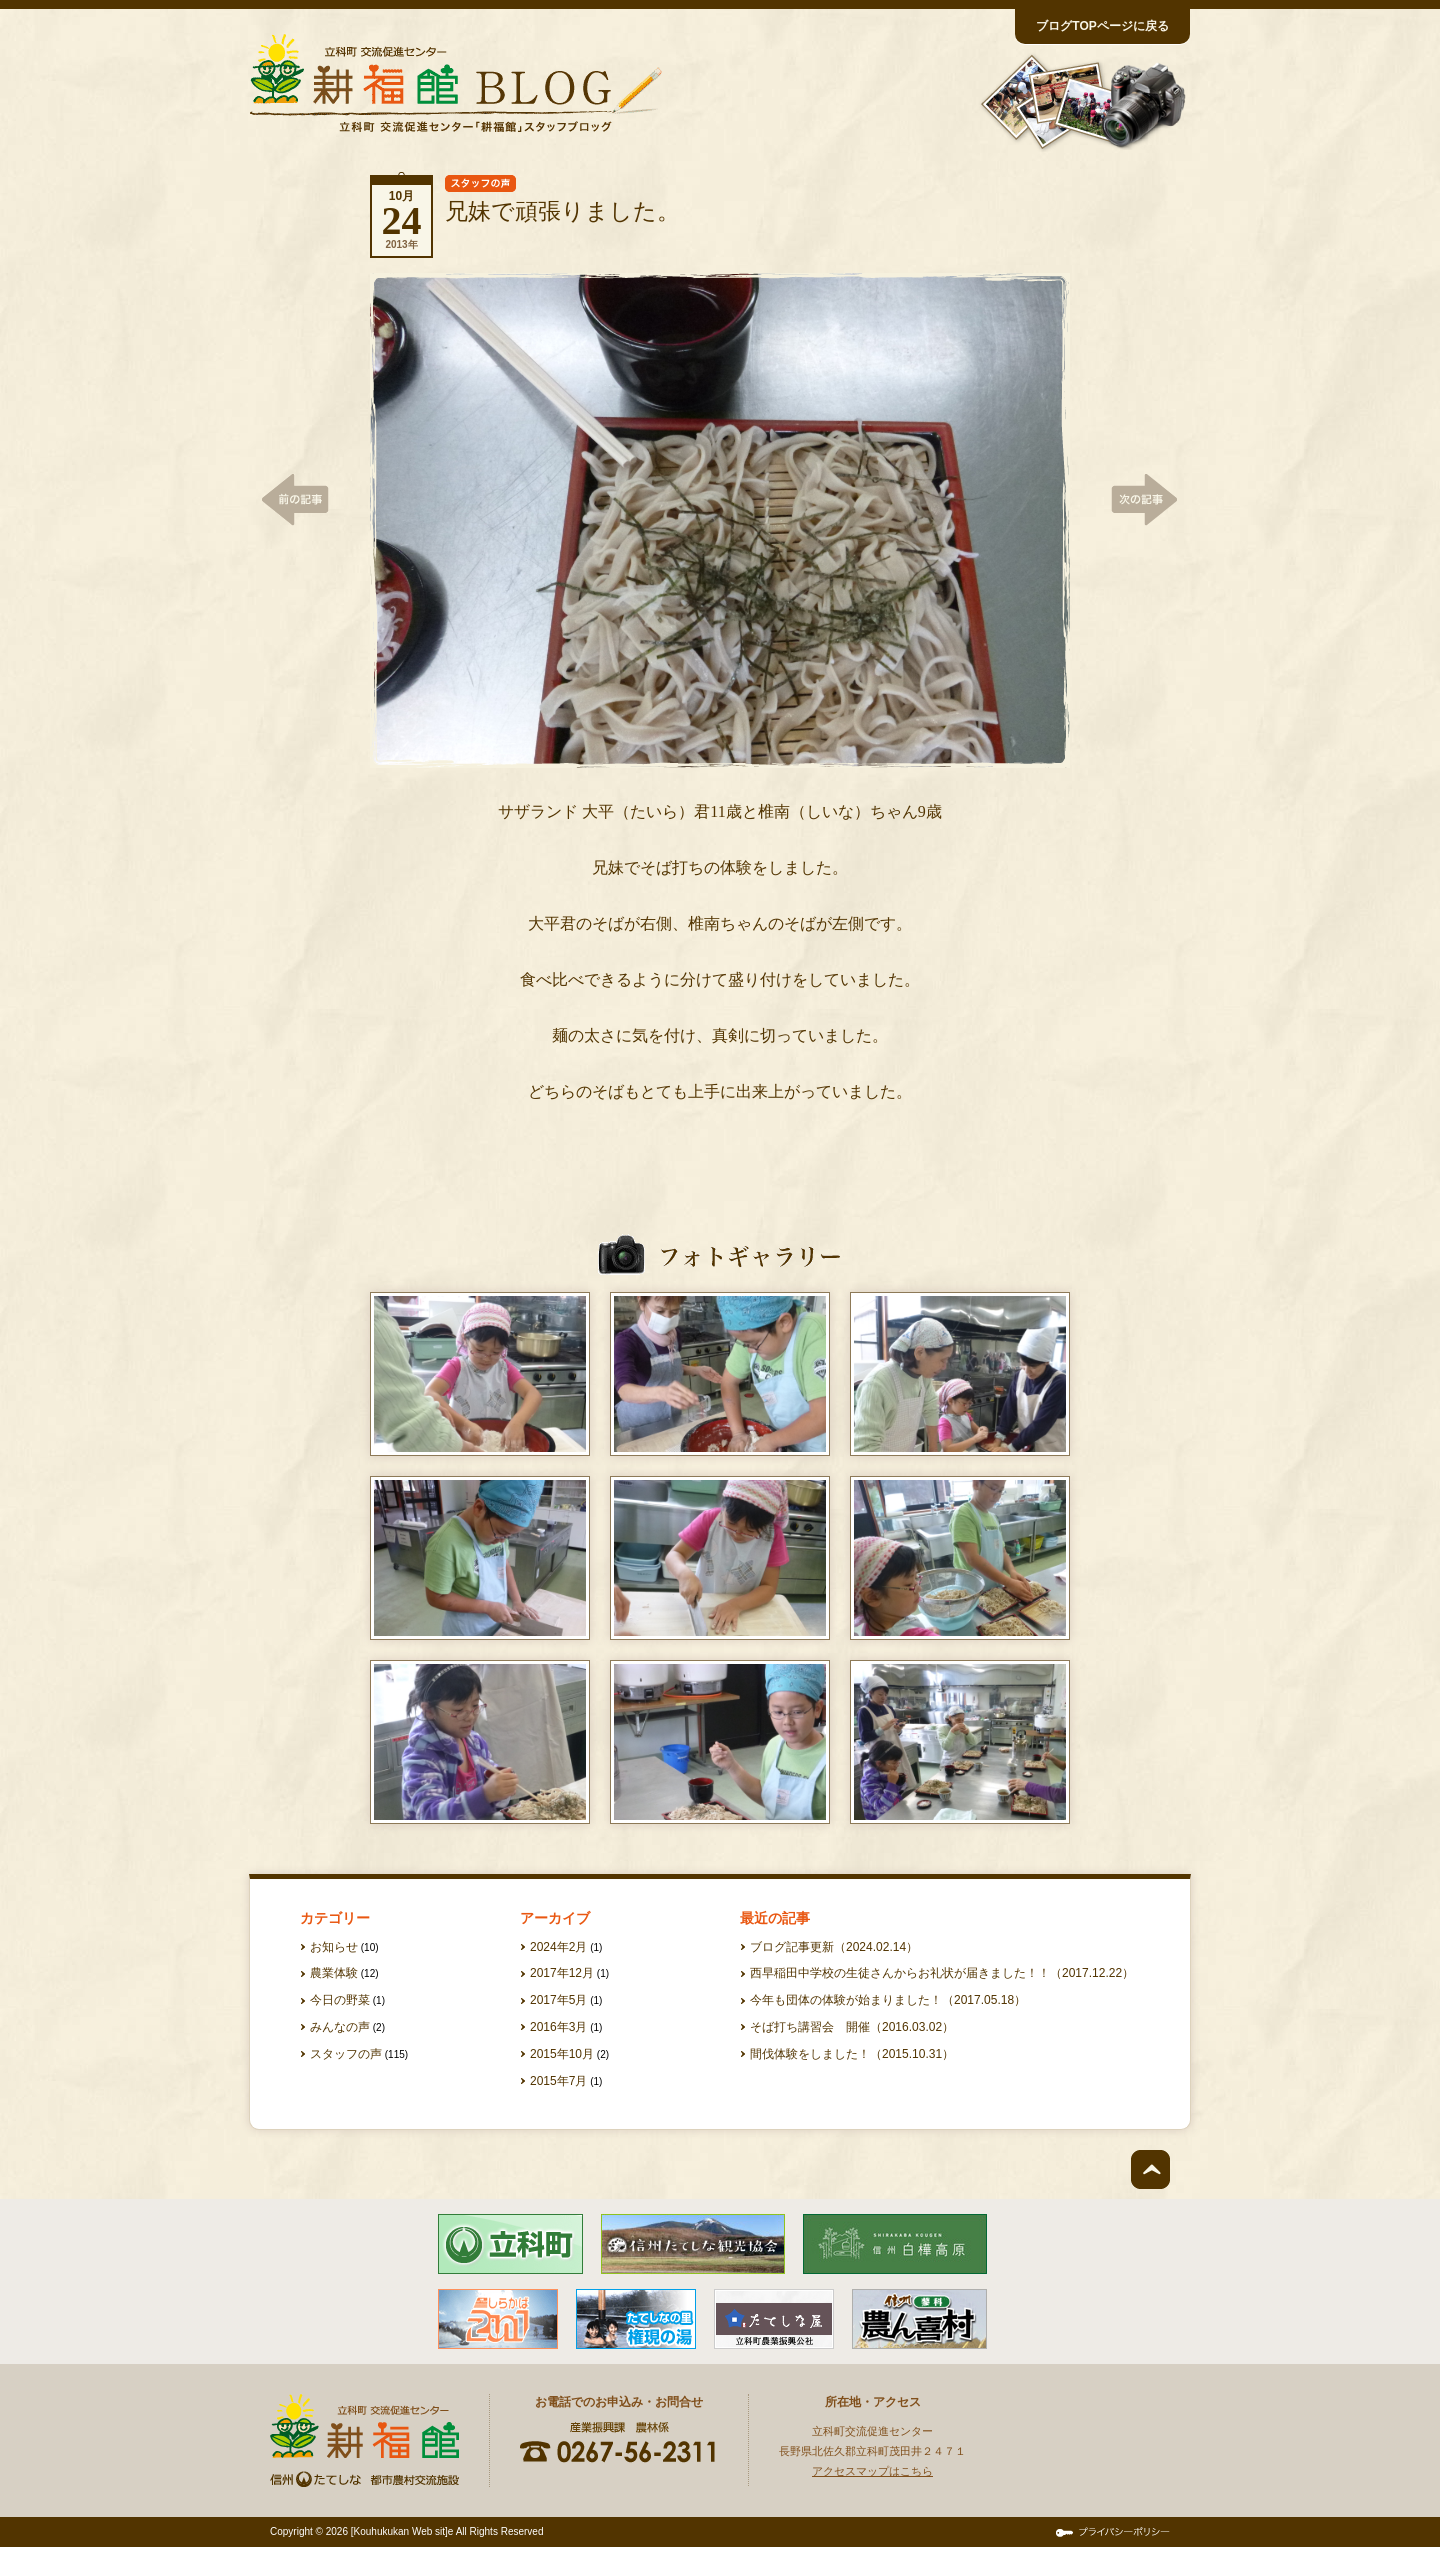  Describe the element at coordinates (558, 2027) in the screenshot. I see `2016年3月` at that location.